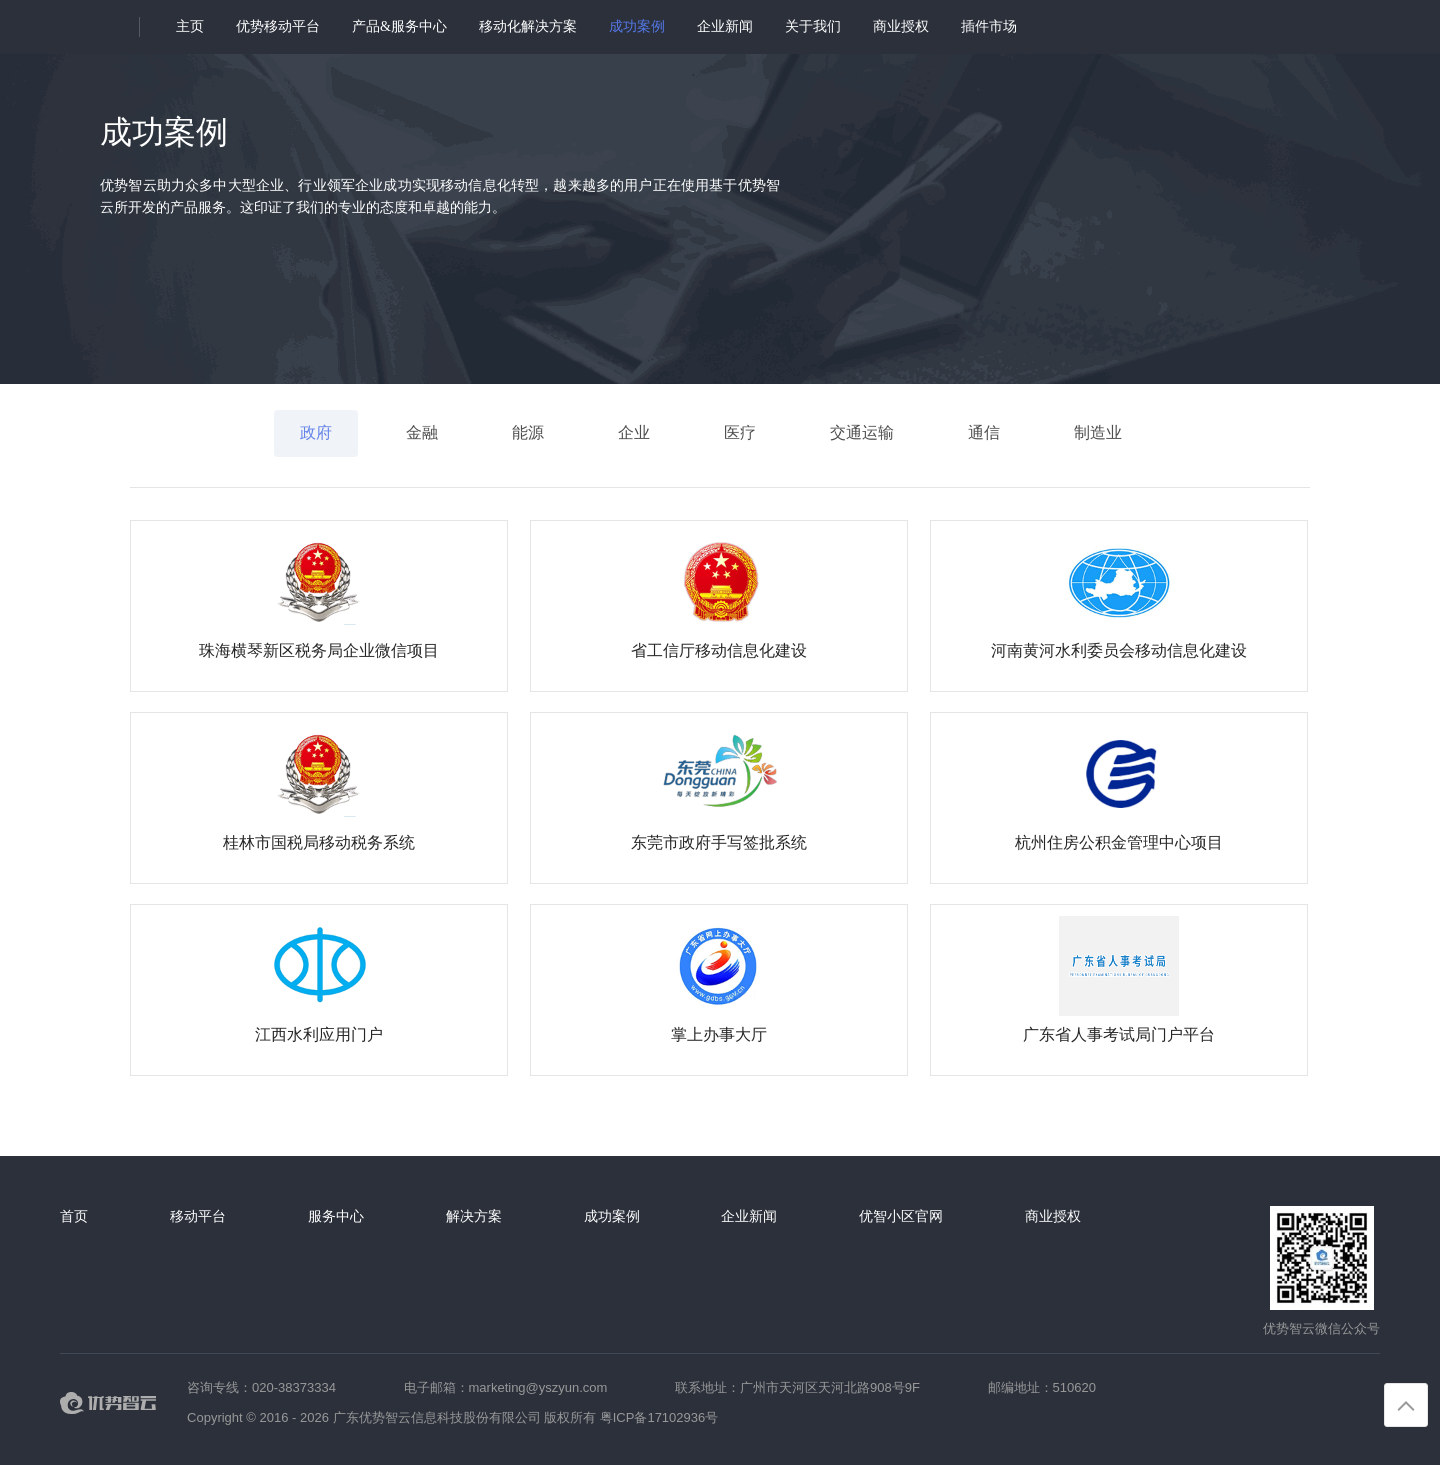 The image size is (1440, 1465). I want to click on 成功案例, so click(637, 26).